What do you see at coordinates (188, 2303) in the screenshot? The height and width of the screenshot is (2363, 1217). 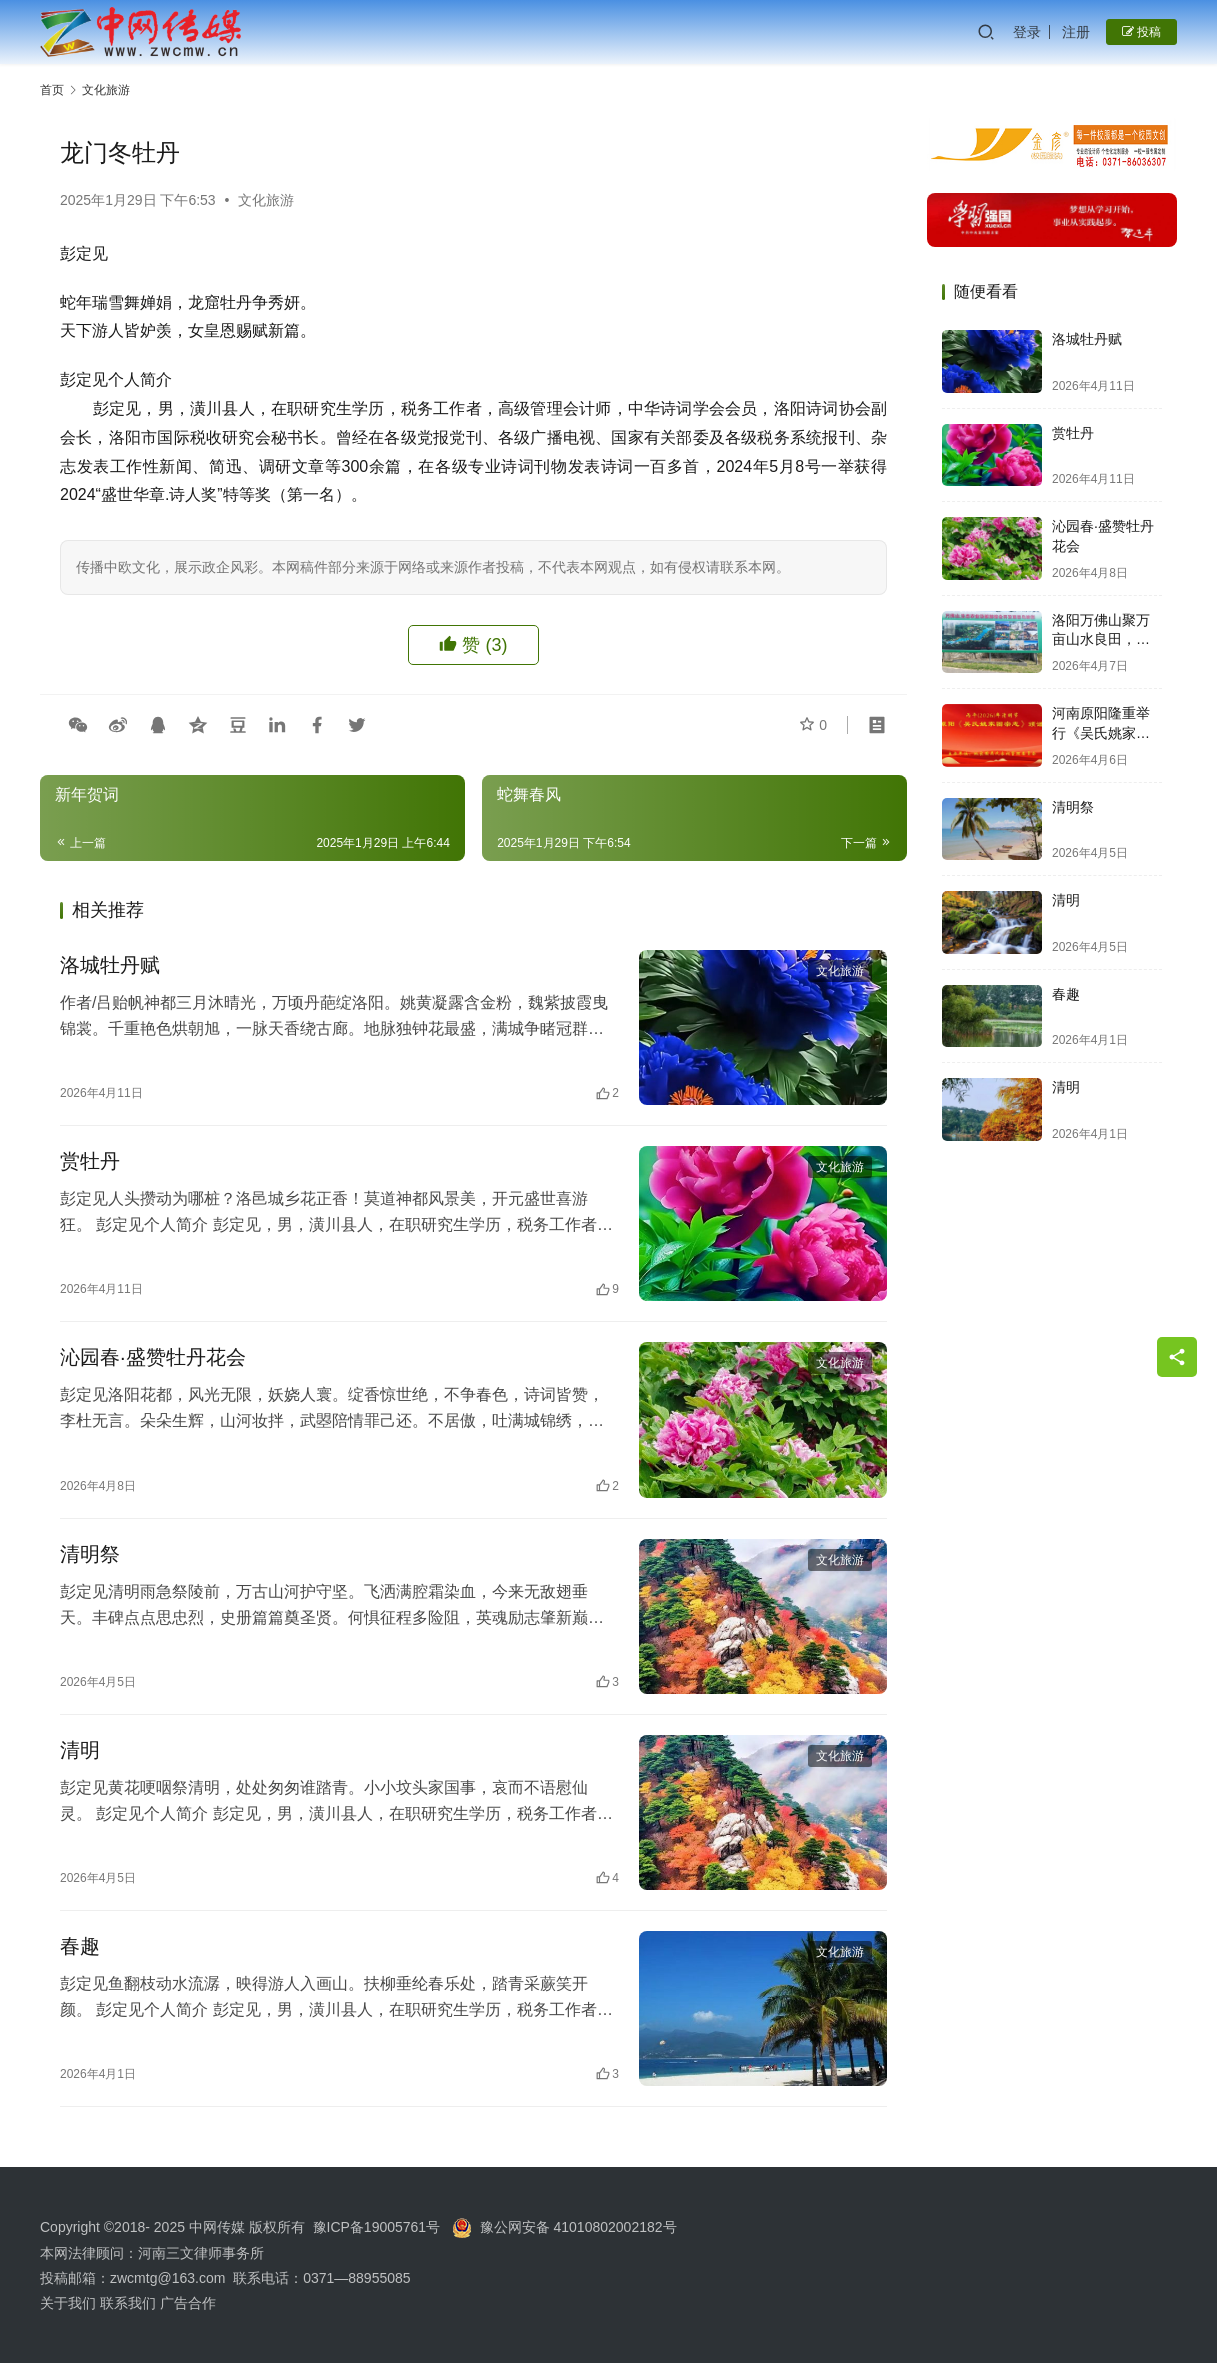 I see `广告合作` at bounding box center [188, 2303].